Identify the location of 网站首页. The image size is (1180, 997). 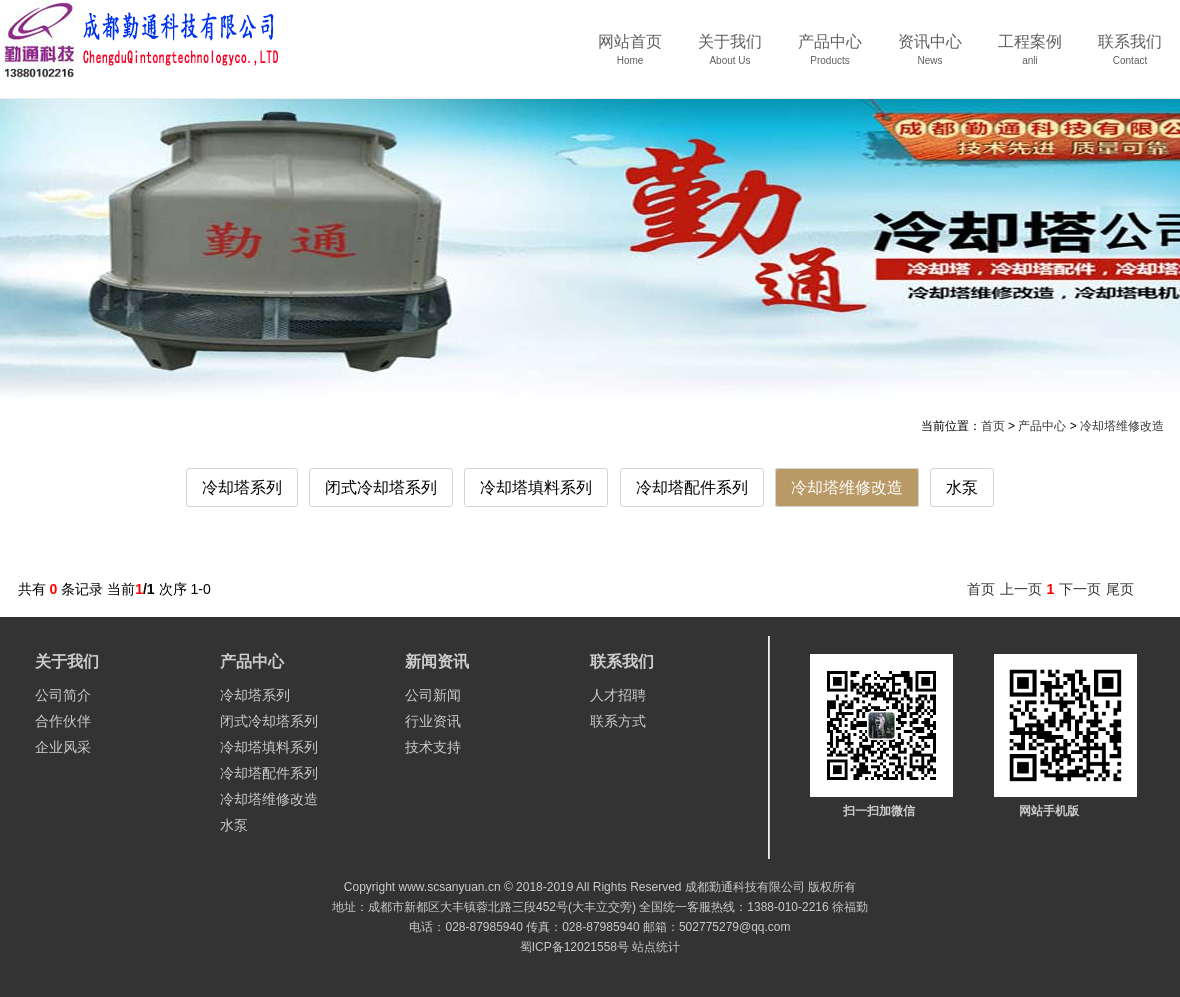
(630, 56).